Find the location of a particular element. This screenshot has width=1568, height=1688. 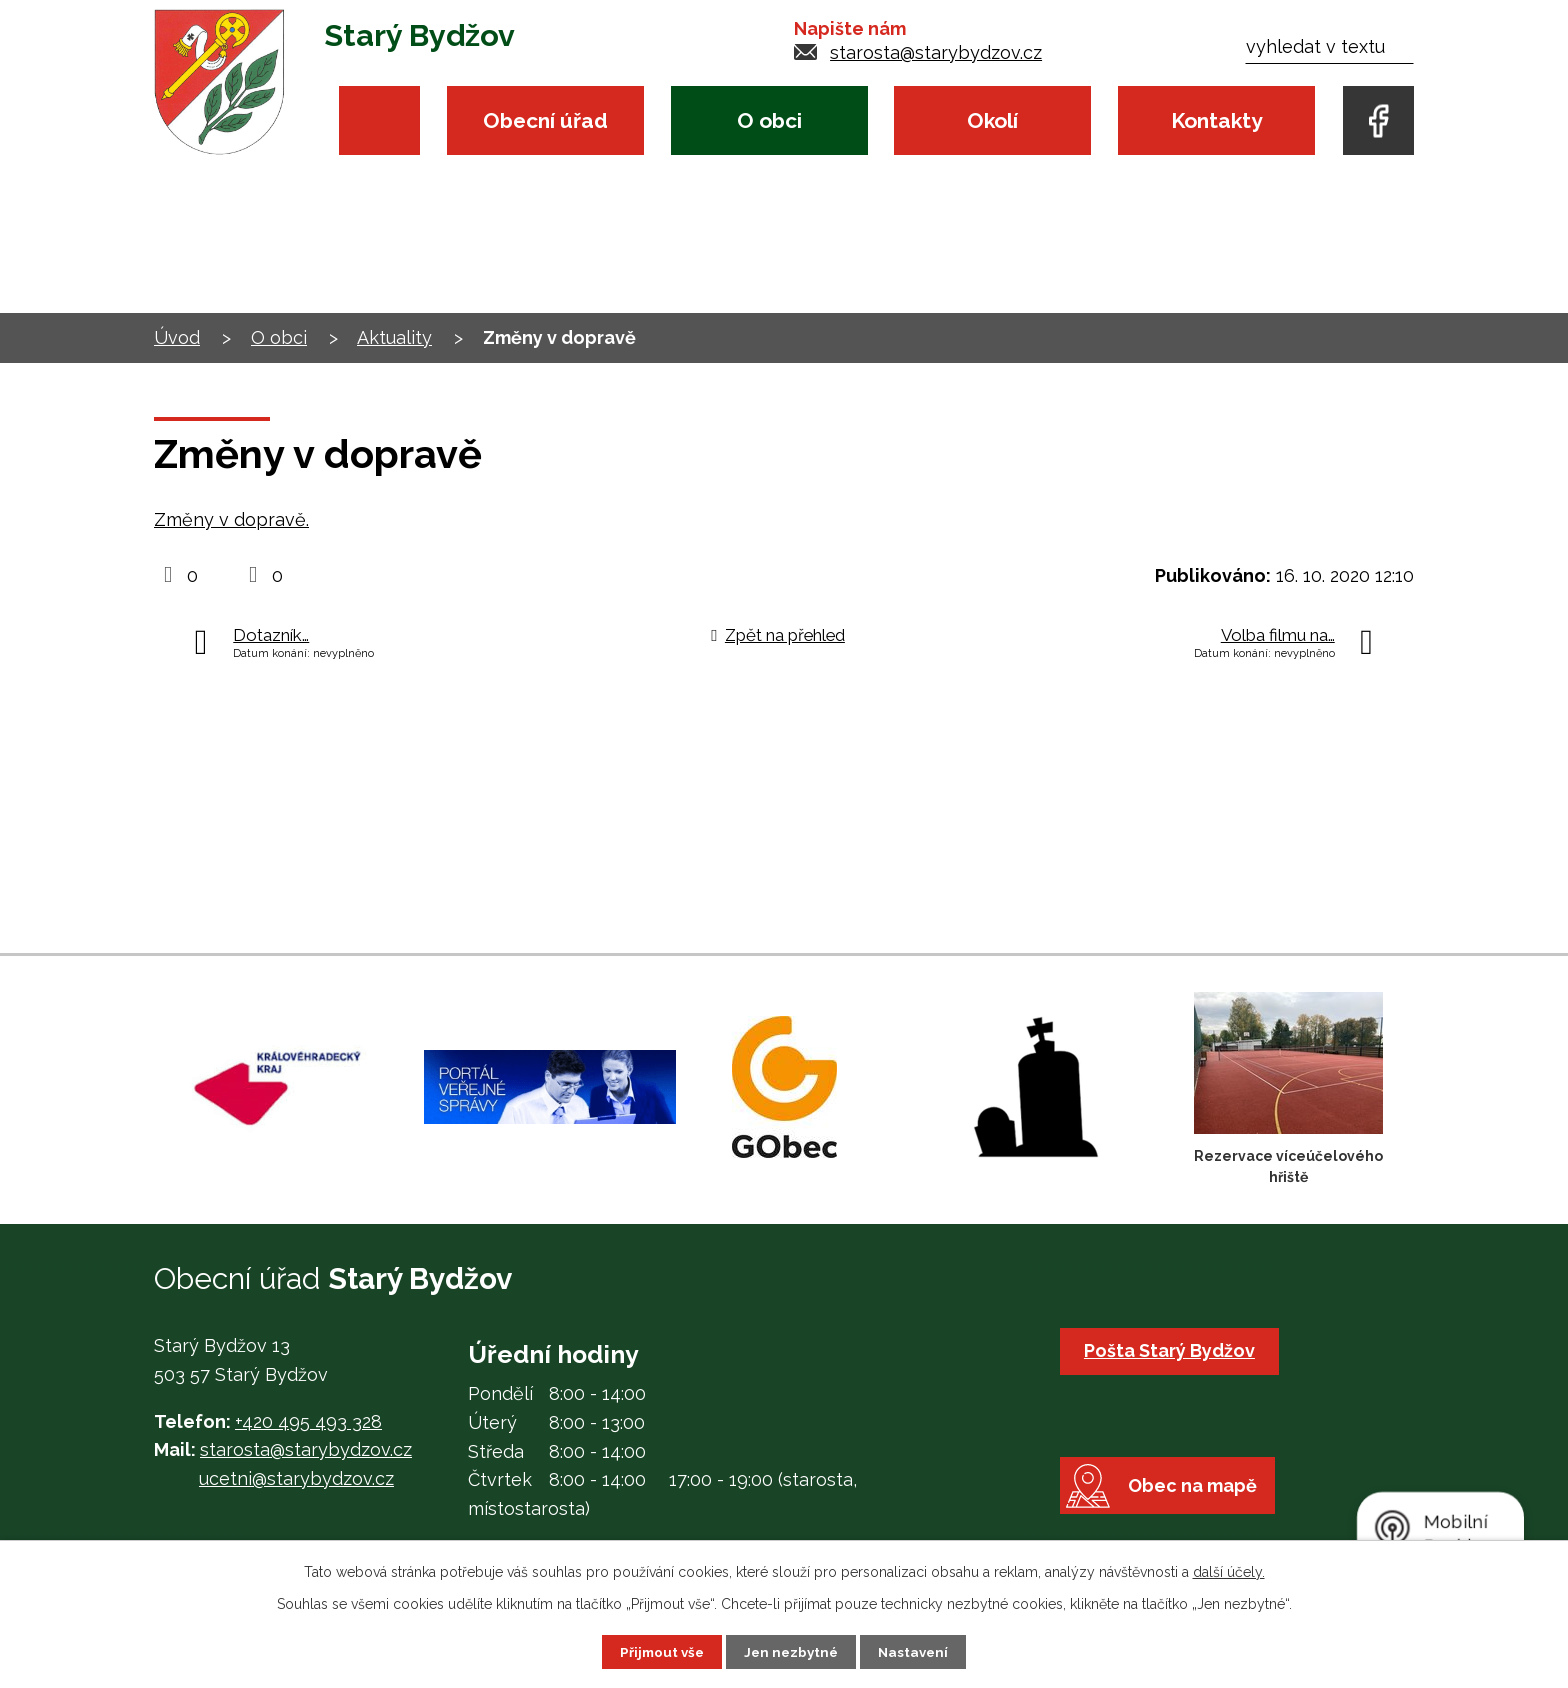

Jen nezbytné is located at coordinates (792, 1651).